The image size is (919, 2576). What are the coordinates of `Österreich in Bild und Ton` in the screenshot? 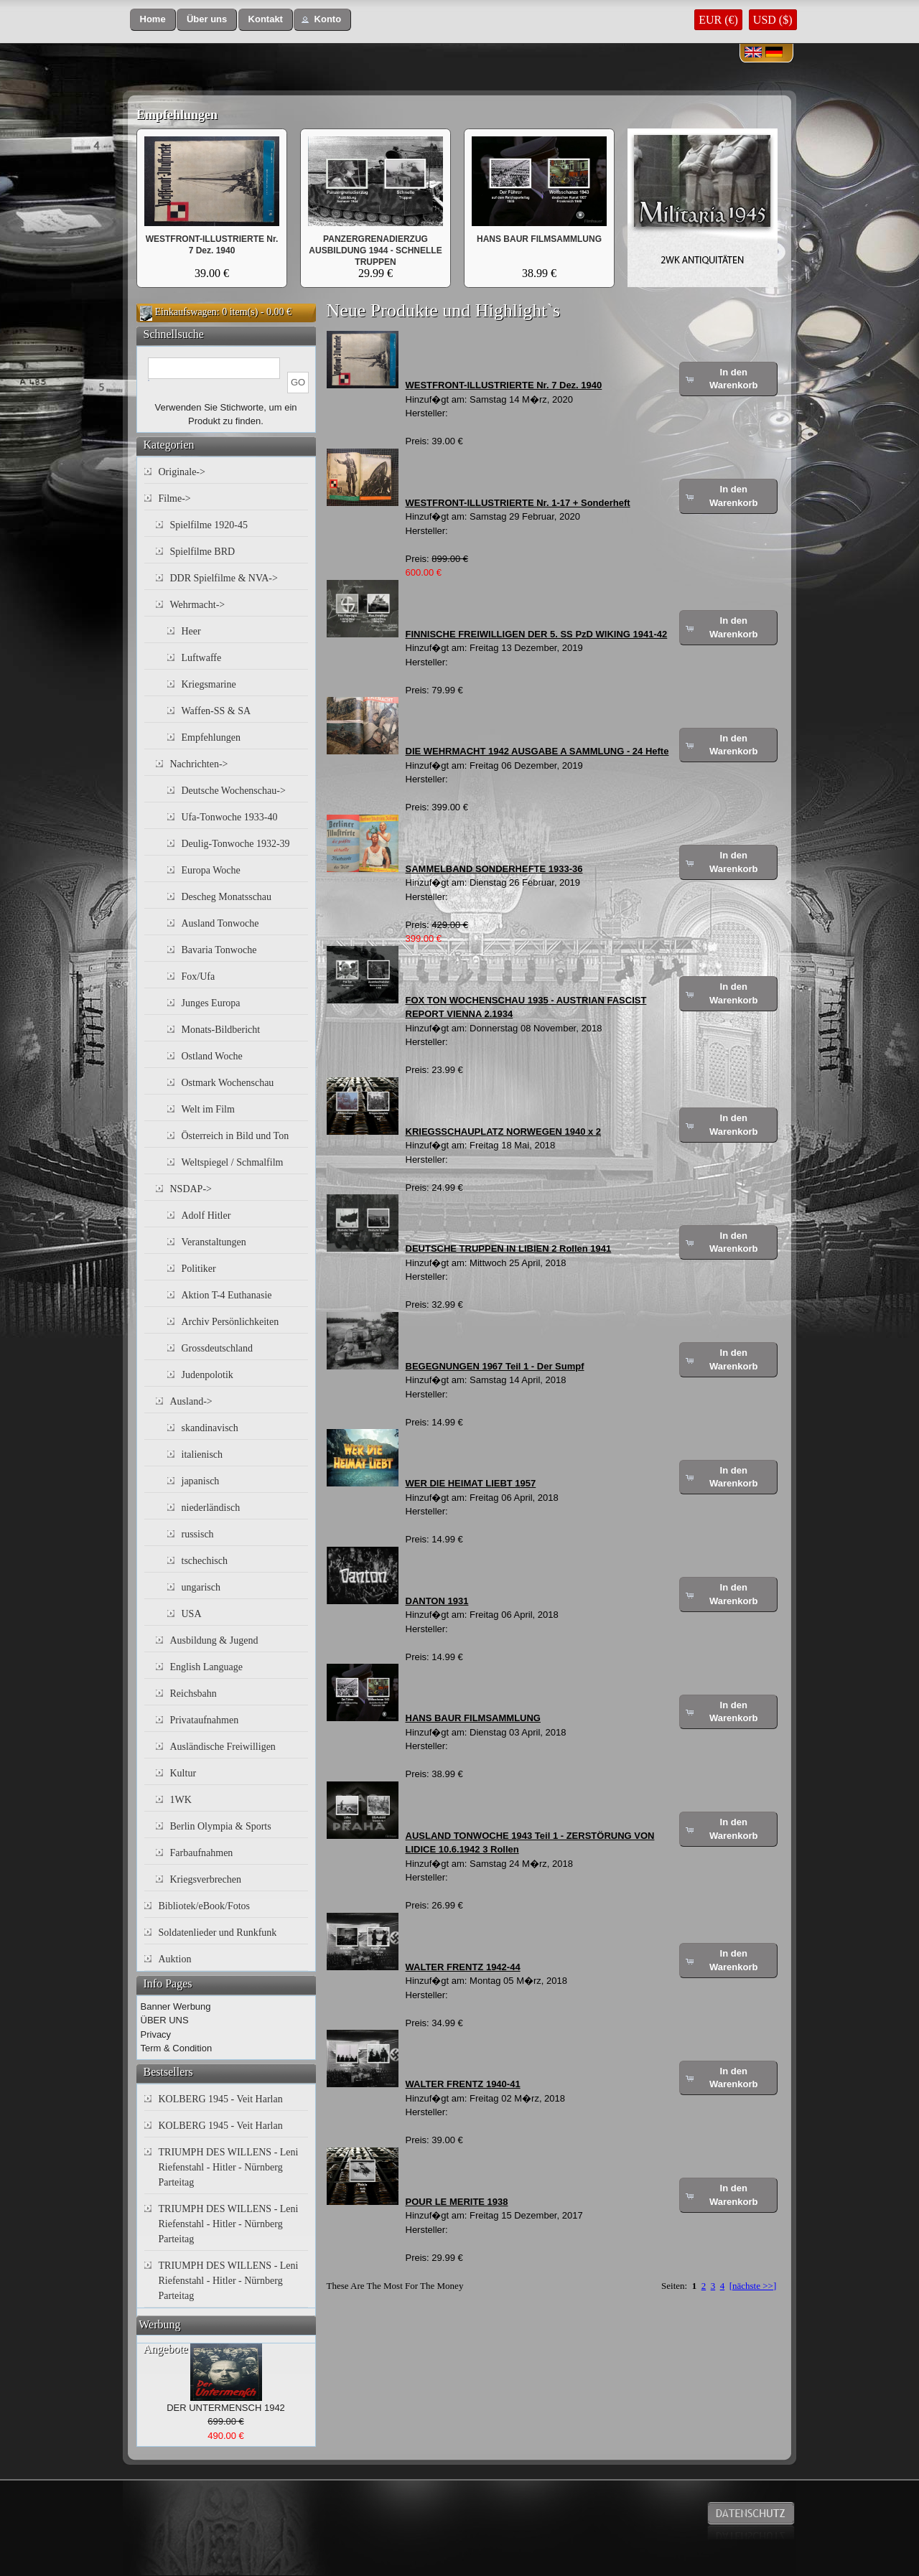 It's located at (235, 1135).